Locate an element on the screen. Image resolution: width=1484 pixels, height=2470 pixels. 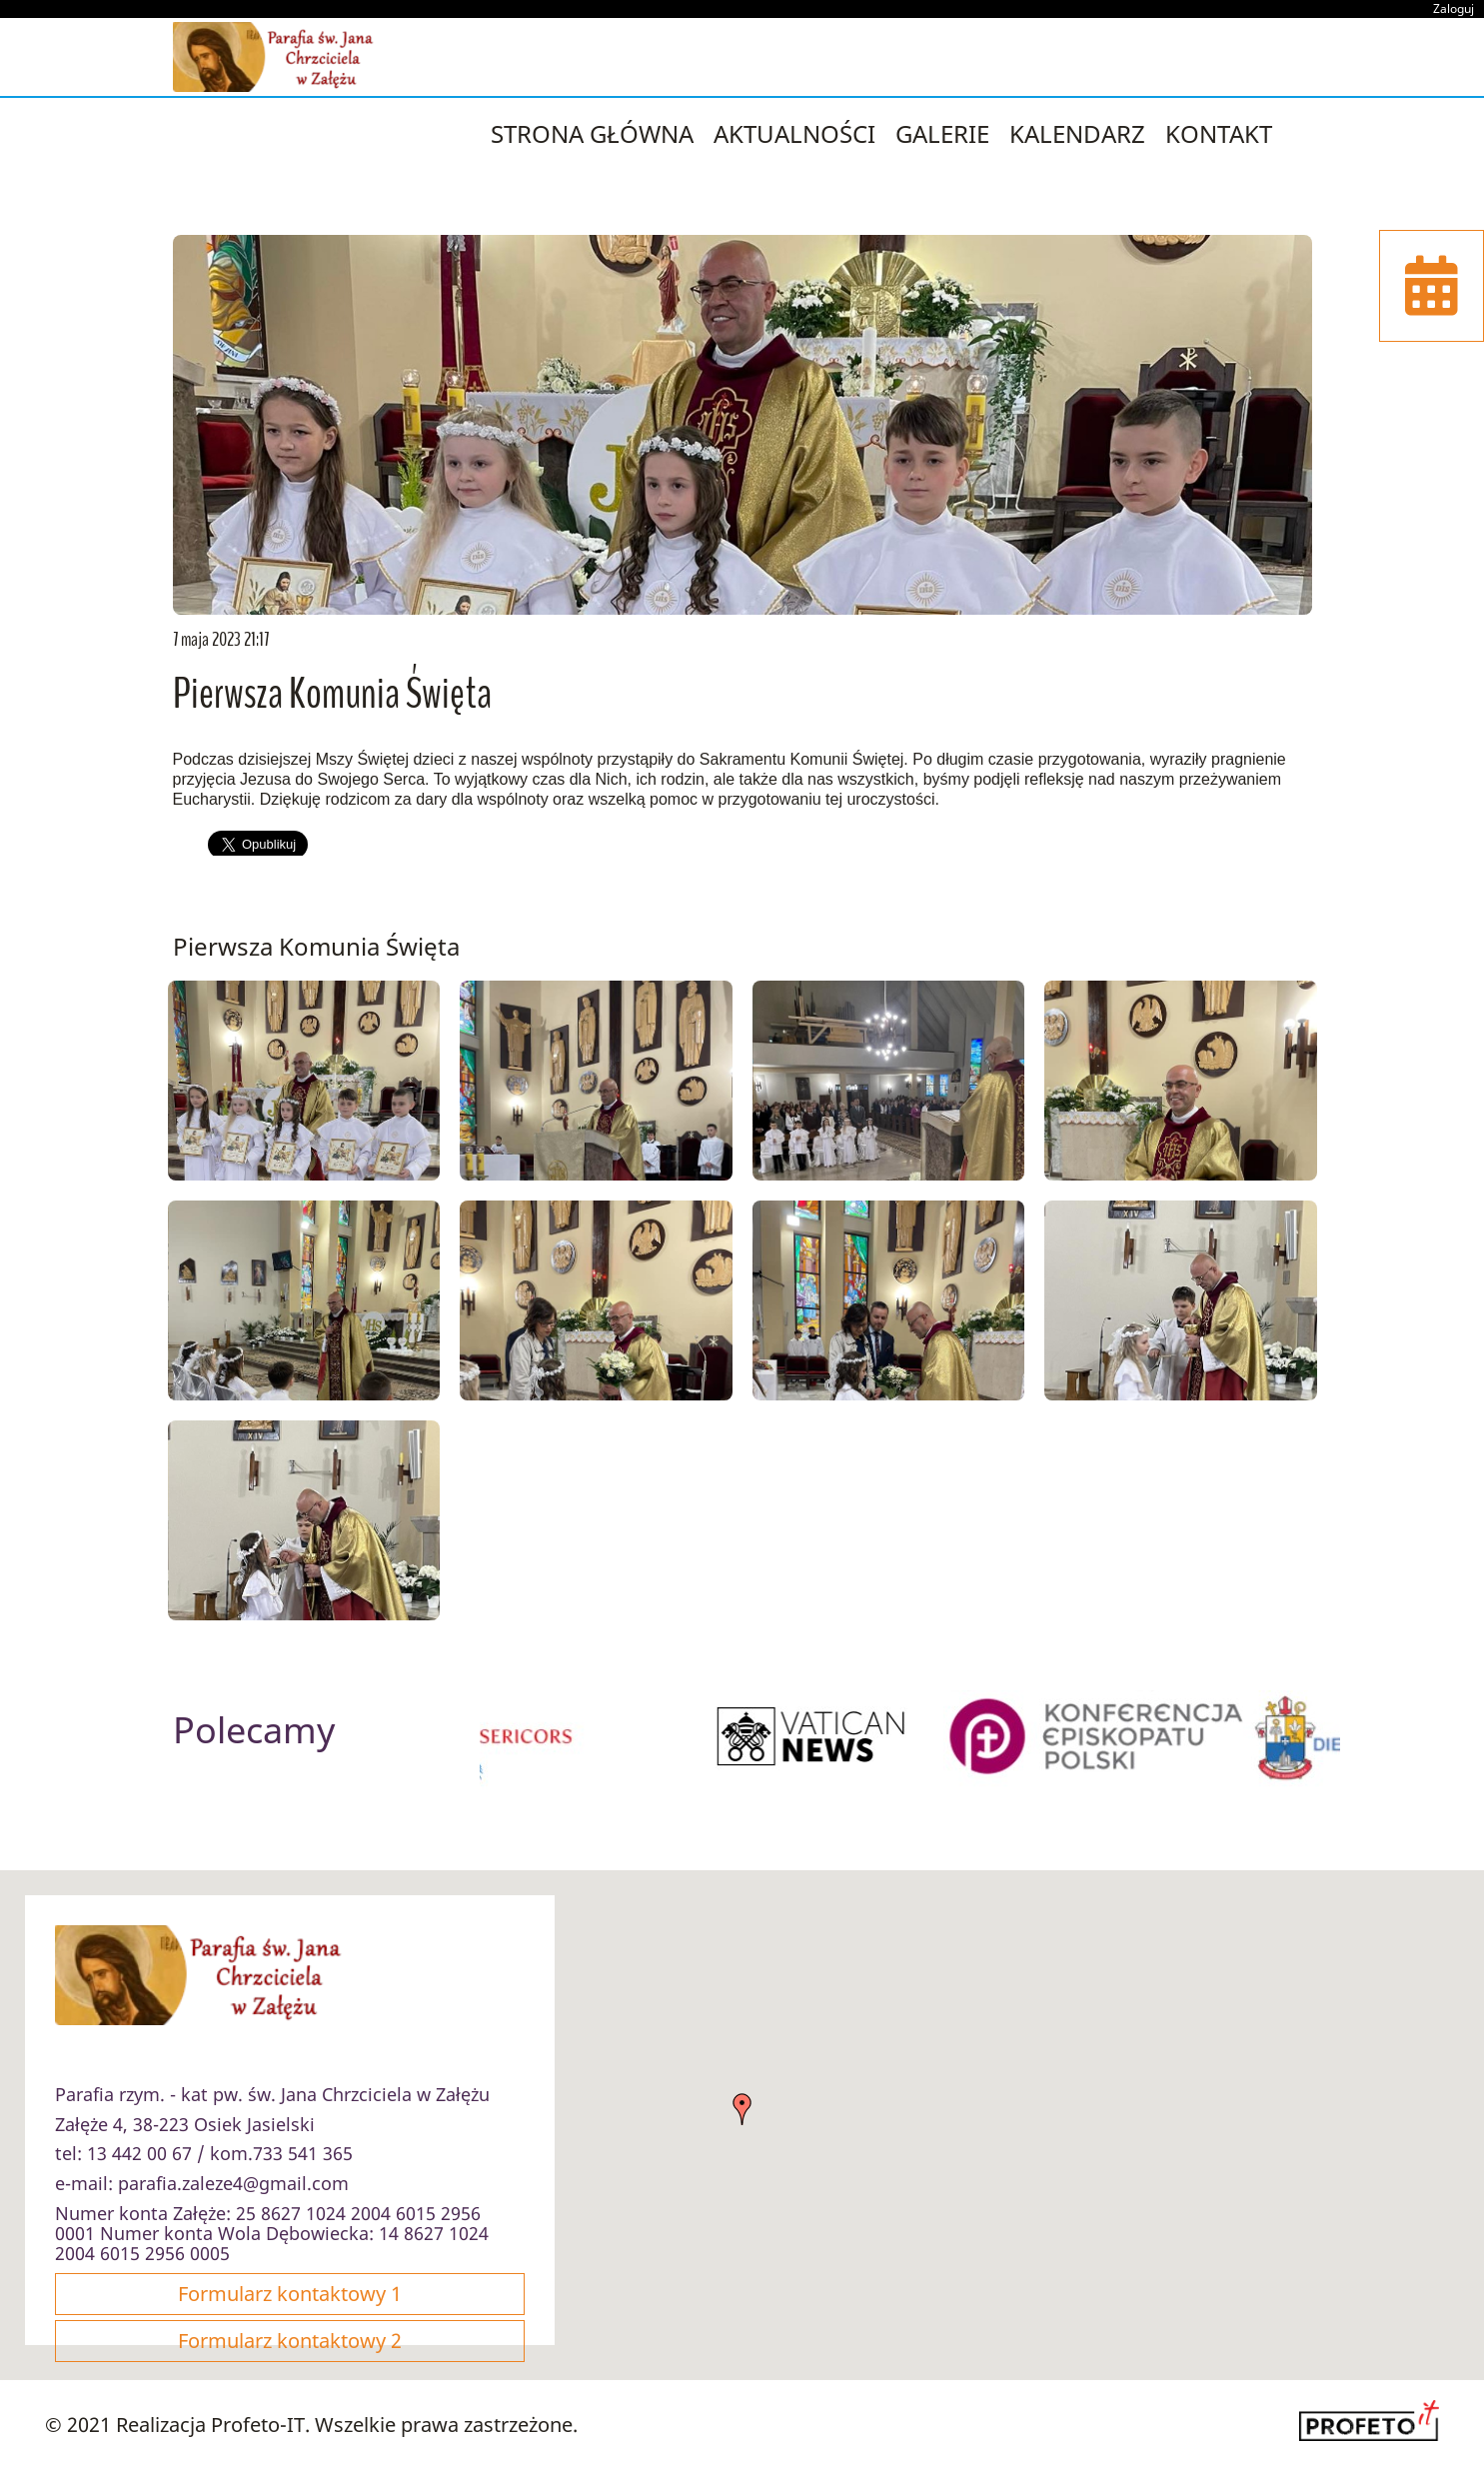
Formularz kontaktowy 1 is located at coordinates (290, 2293).